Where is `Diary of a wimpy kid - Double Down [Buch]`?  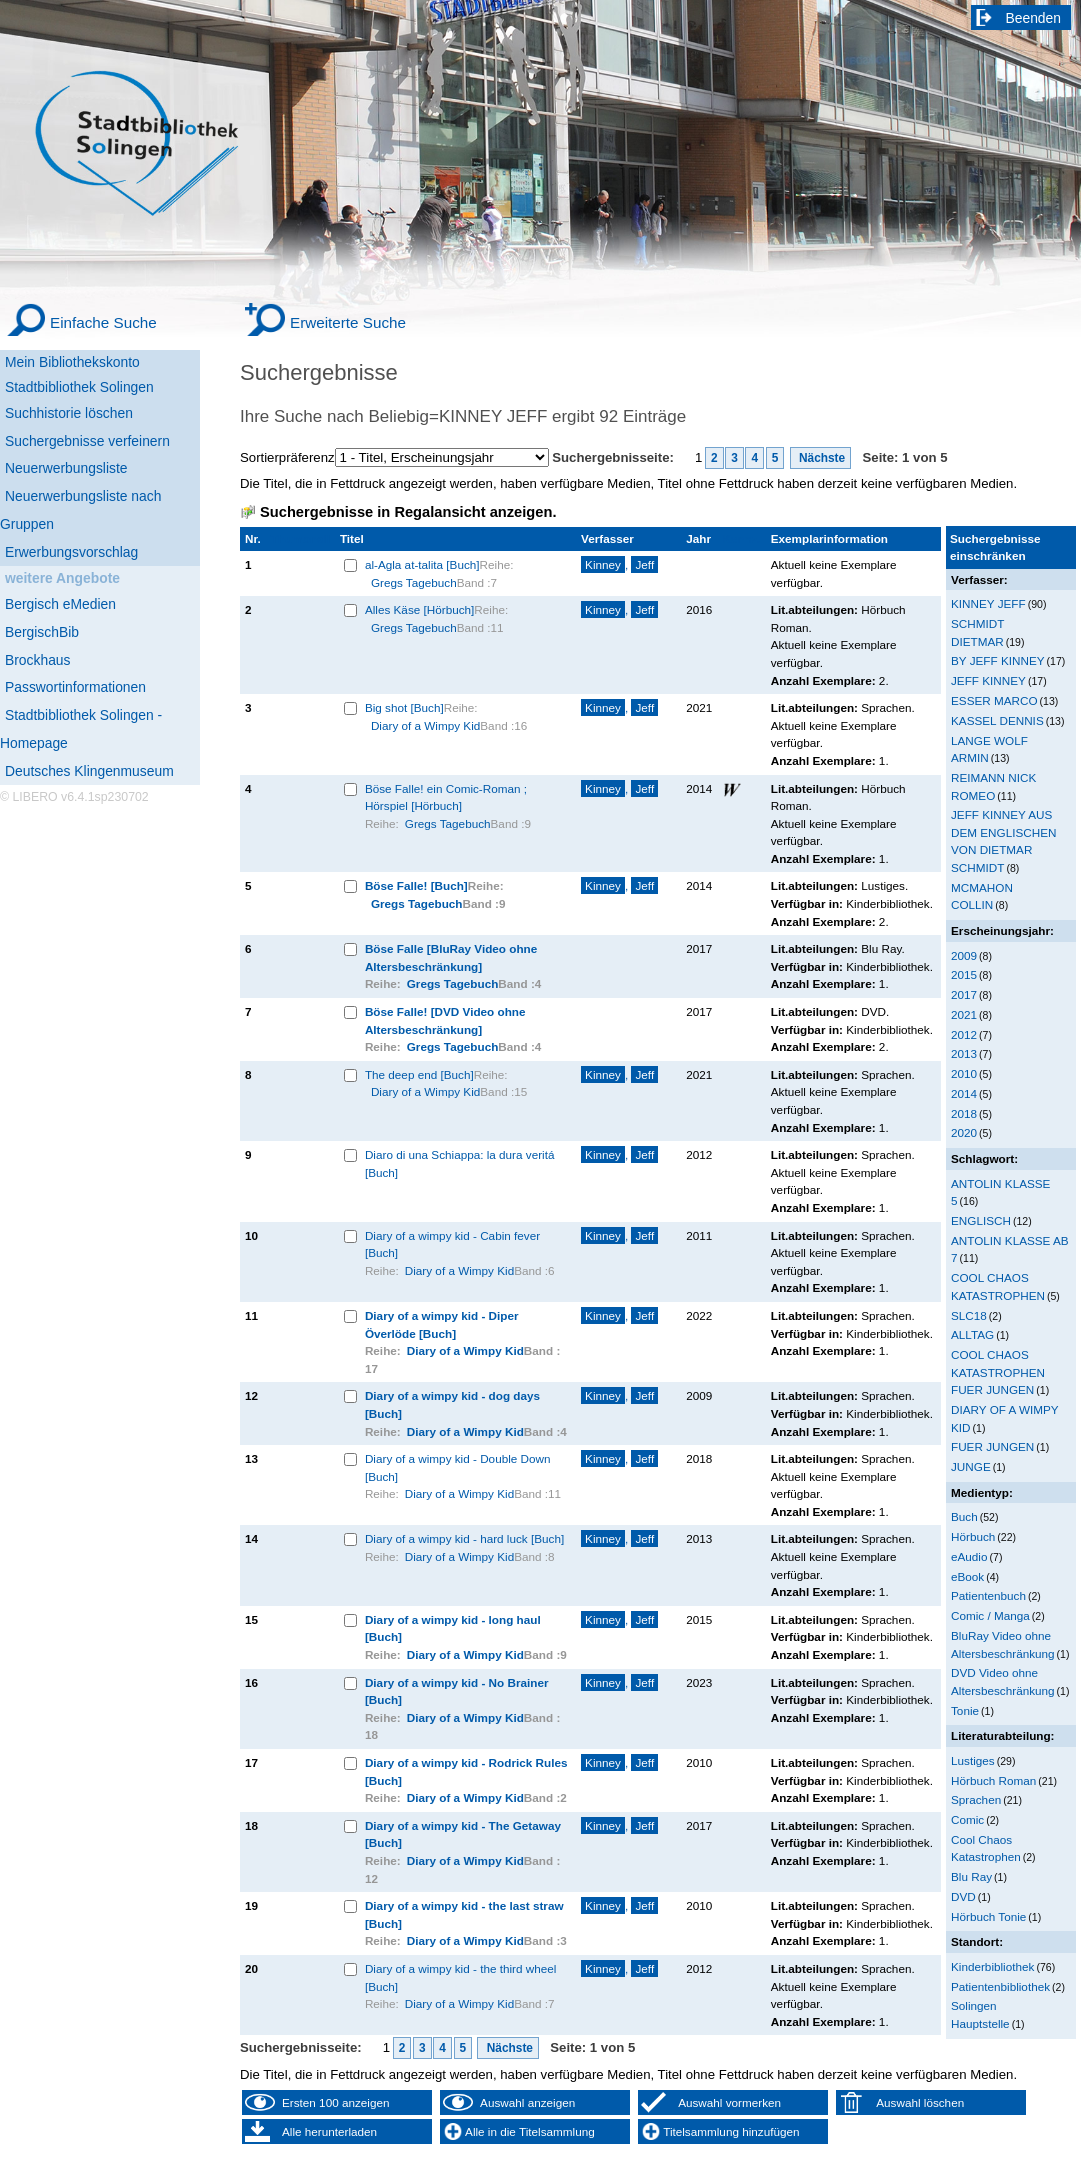
Diary of a wimpy kid - Double Down [Buch] is located at coordinates (458, 1467).